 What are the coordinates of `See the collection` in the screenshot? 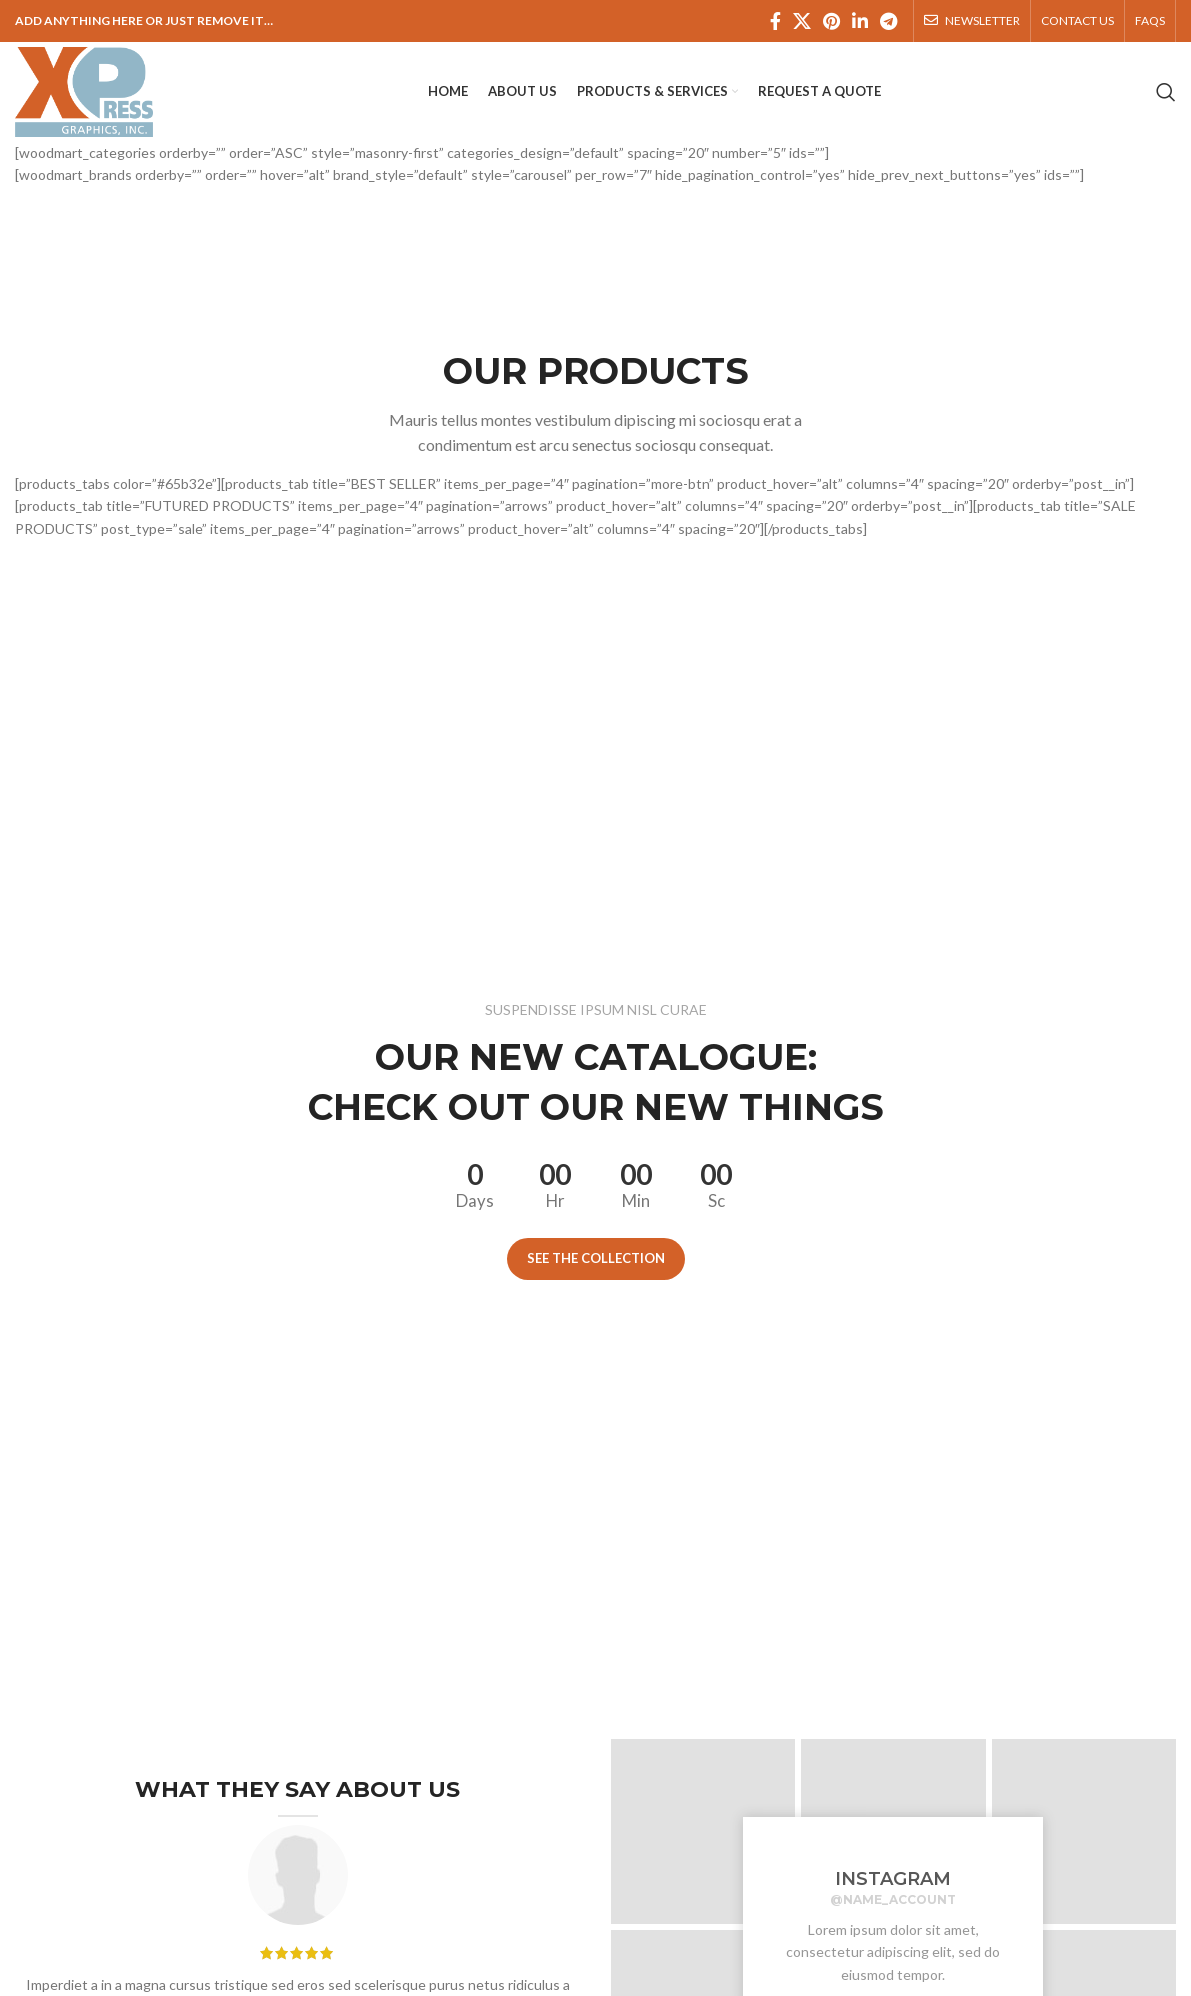 It's located at (596, 1258).